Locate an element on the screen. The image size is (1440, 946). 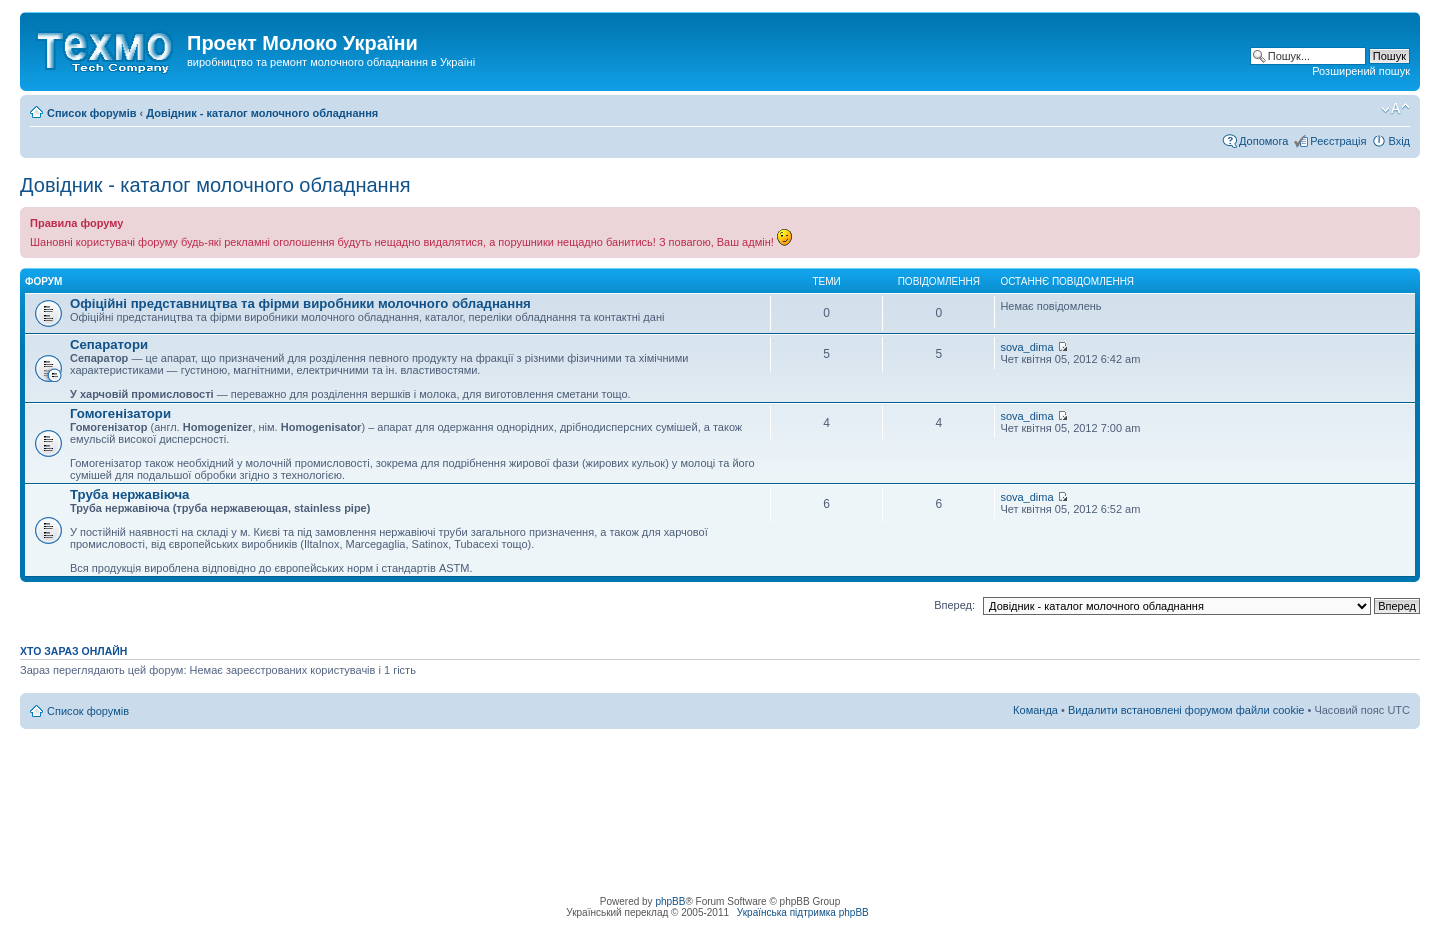
Вперед: is located at coordinates (954, 605).